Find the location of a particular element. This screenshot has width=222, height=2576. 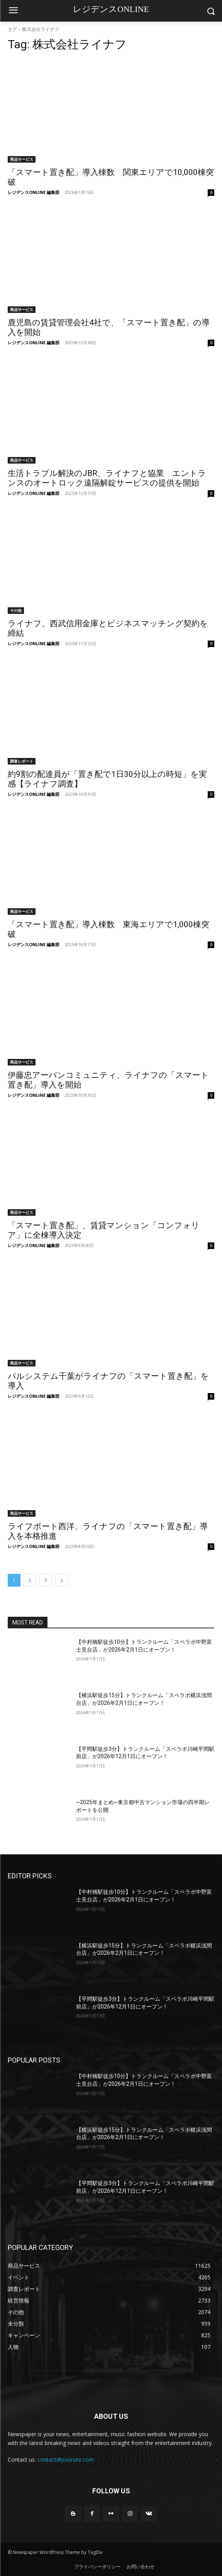

調査レポート is located at coordinates (21, 761).